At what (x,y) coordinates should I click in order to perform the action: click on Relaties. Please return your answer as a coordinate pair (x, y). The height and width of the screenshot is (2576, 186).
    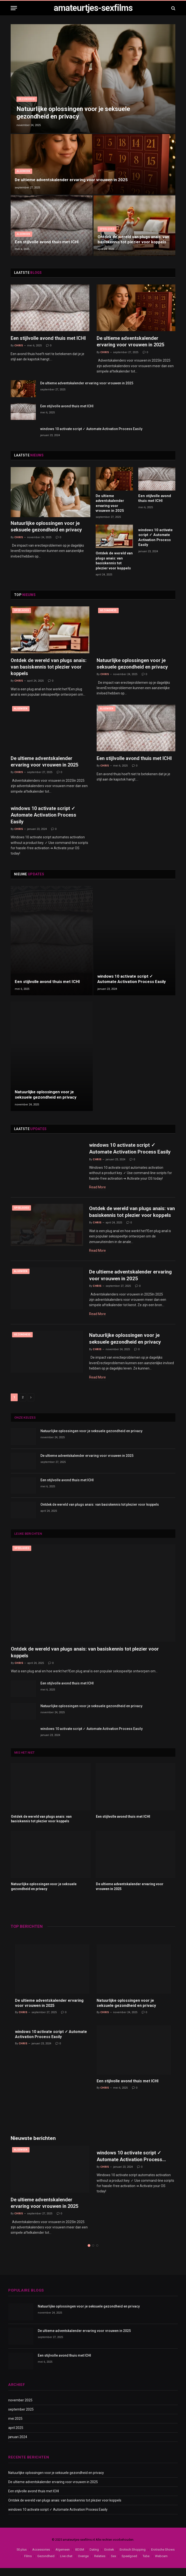
    Looking at the image, I should click on (99, 2564).